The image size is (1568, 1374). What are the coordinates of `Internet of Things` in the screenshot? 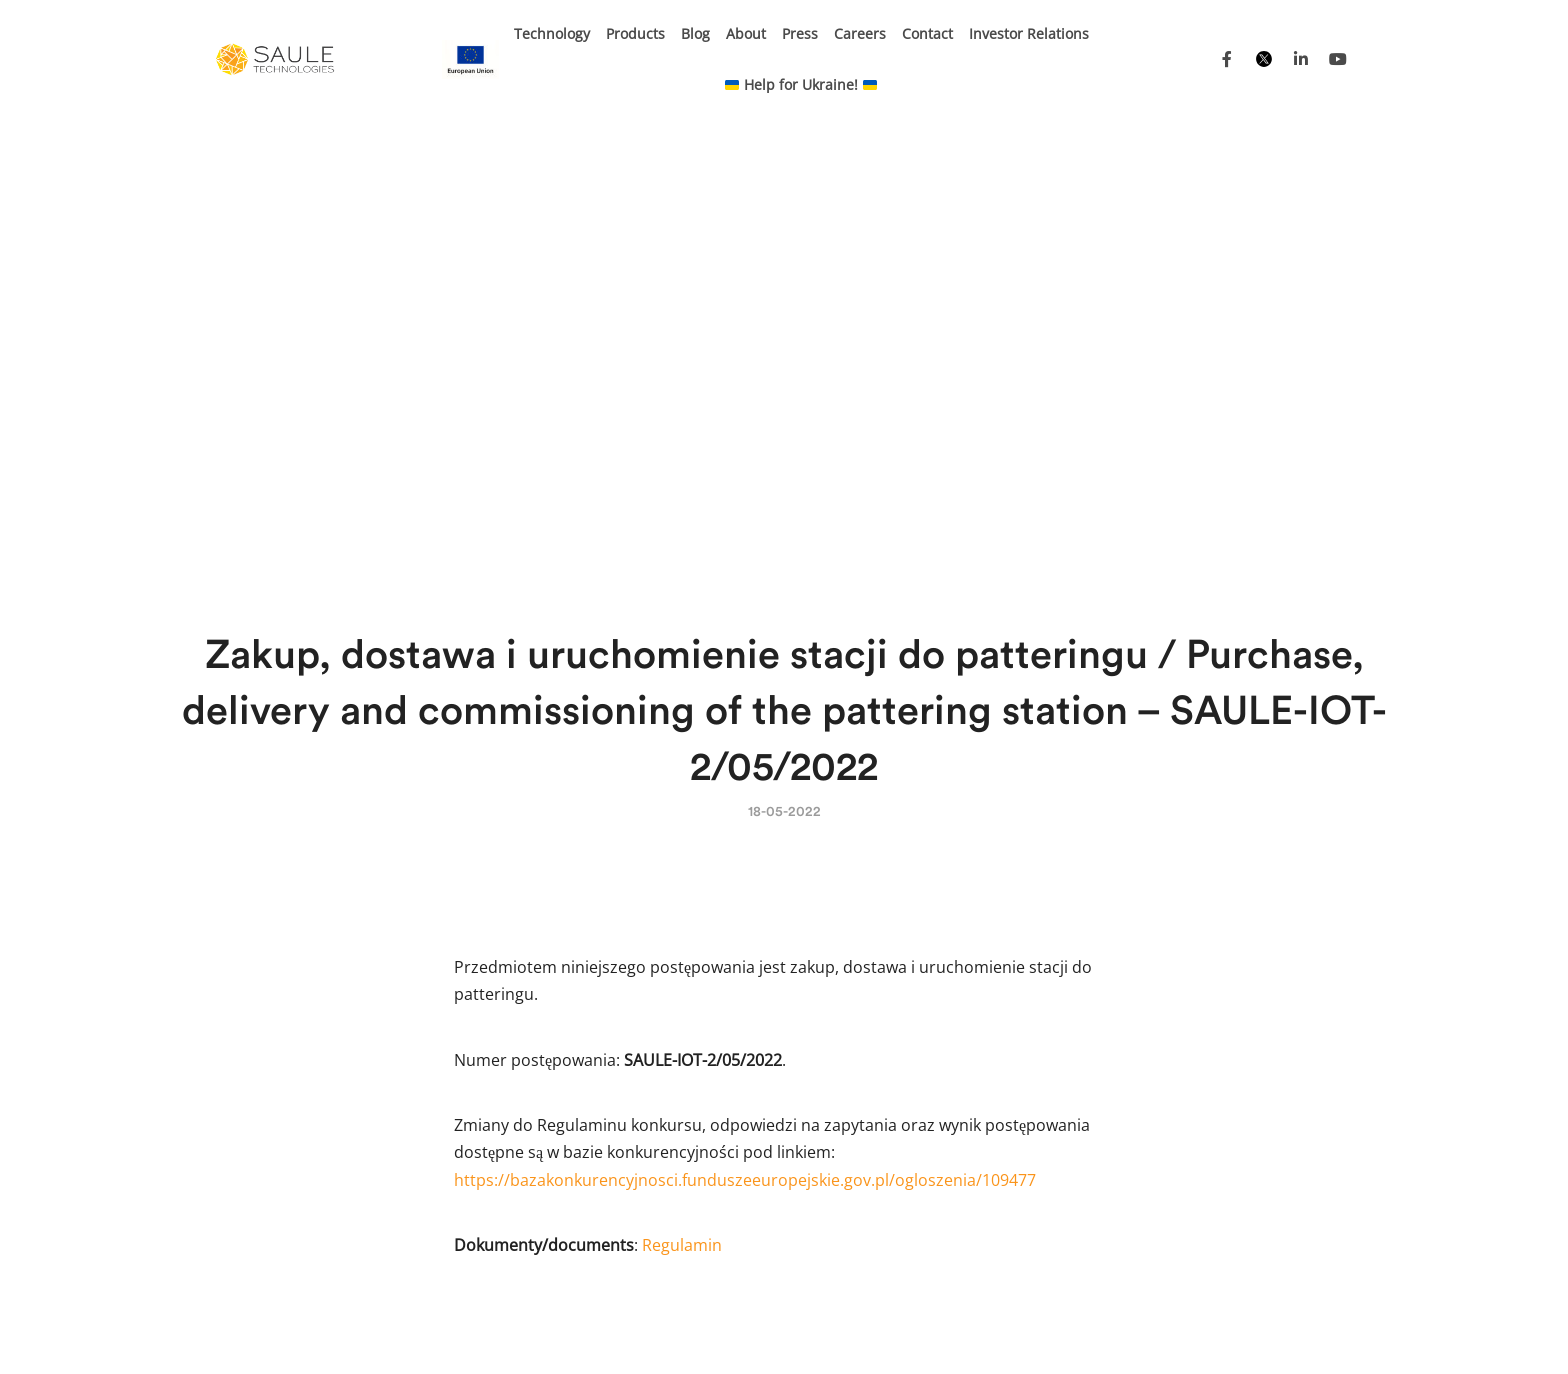 It's located at (502, 1058).